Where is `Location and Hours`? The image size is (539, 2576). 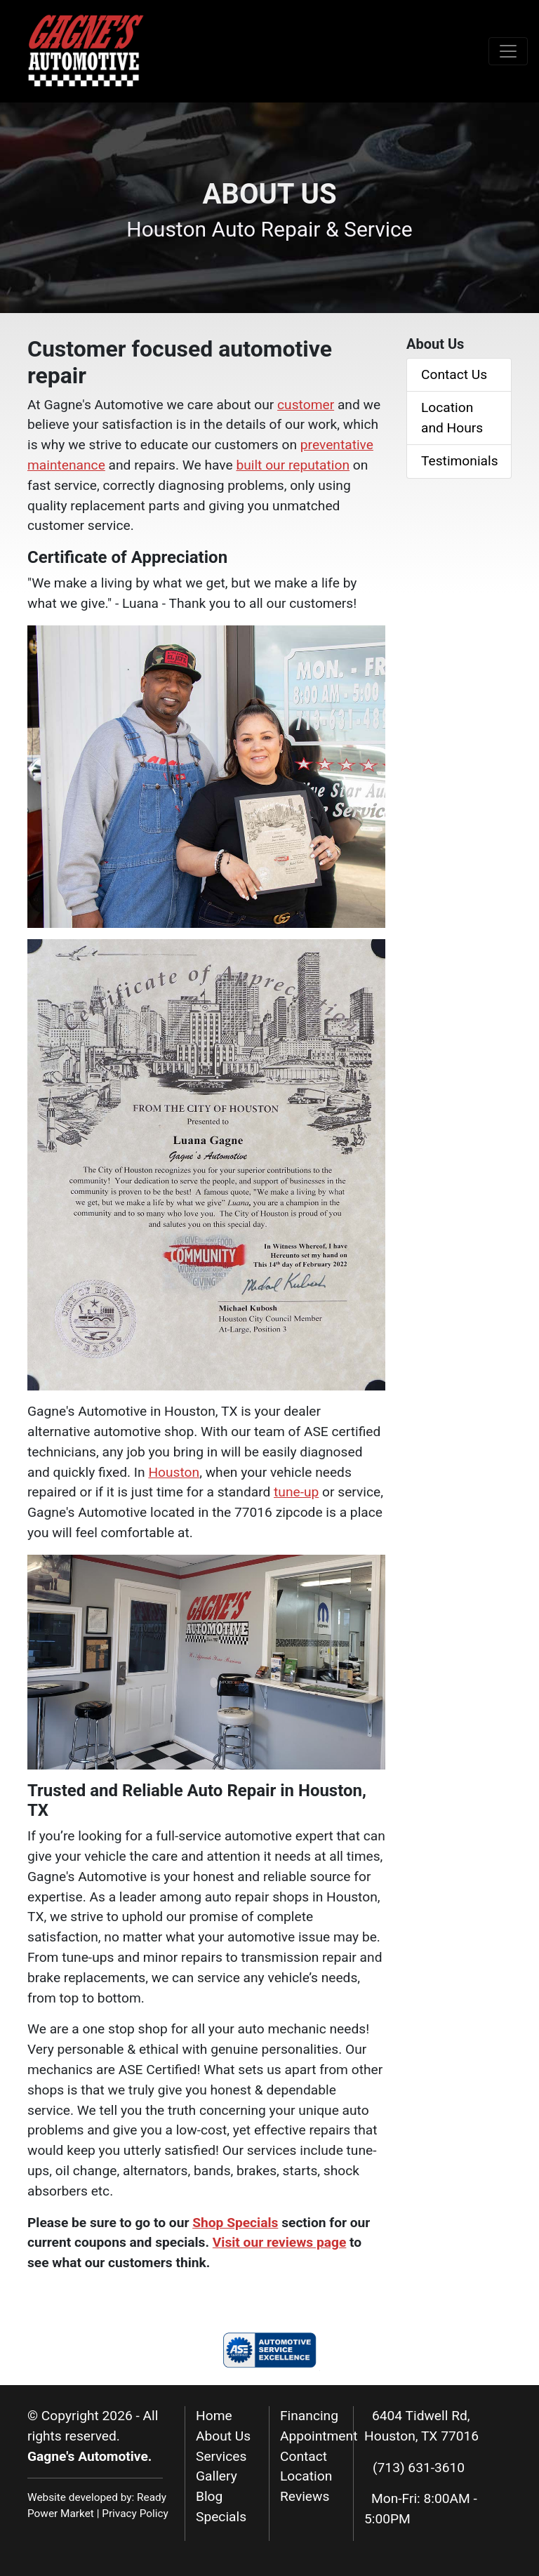
Location and Hours is located at coordinates (452, 417).